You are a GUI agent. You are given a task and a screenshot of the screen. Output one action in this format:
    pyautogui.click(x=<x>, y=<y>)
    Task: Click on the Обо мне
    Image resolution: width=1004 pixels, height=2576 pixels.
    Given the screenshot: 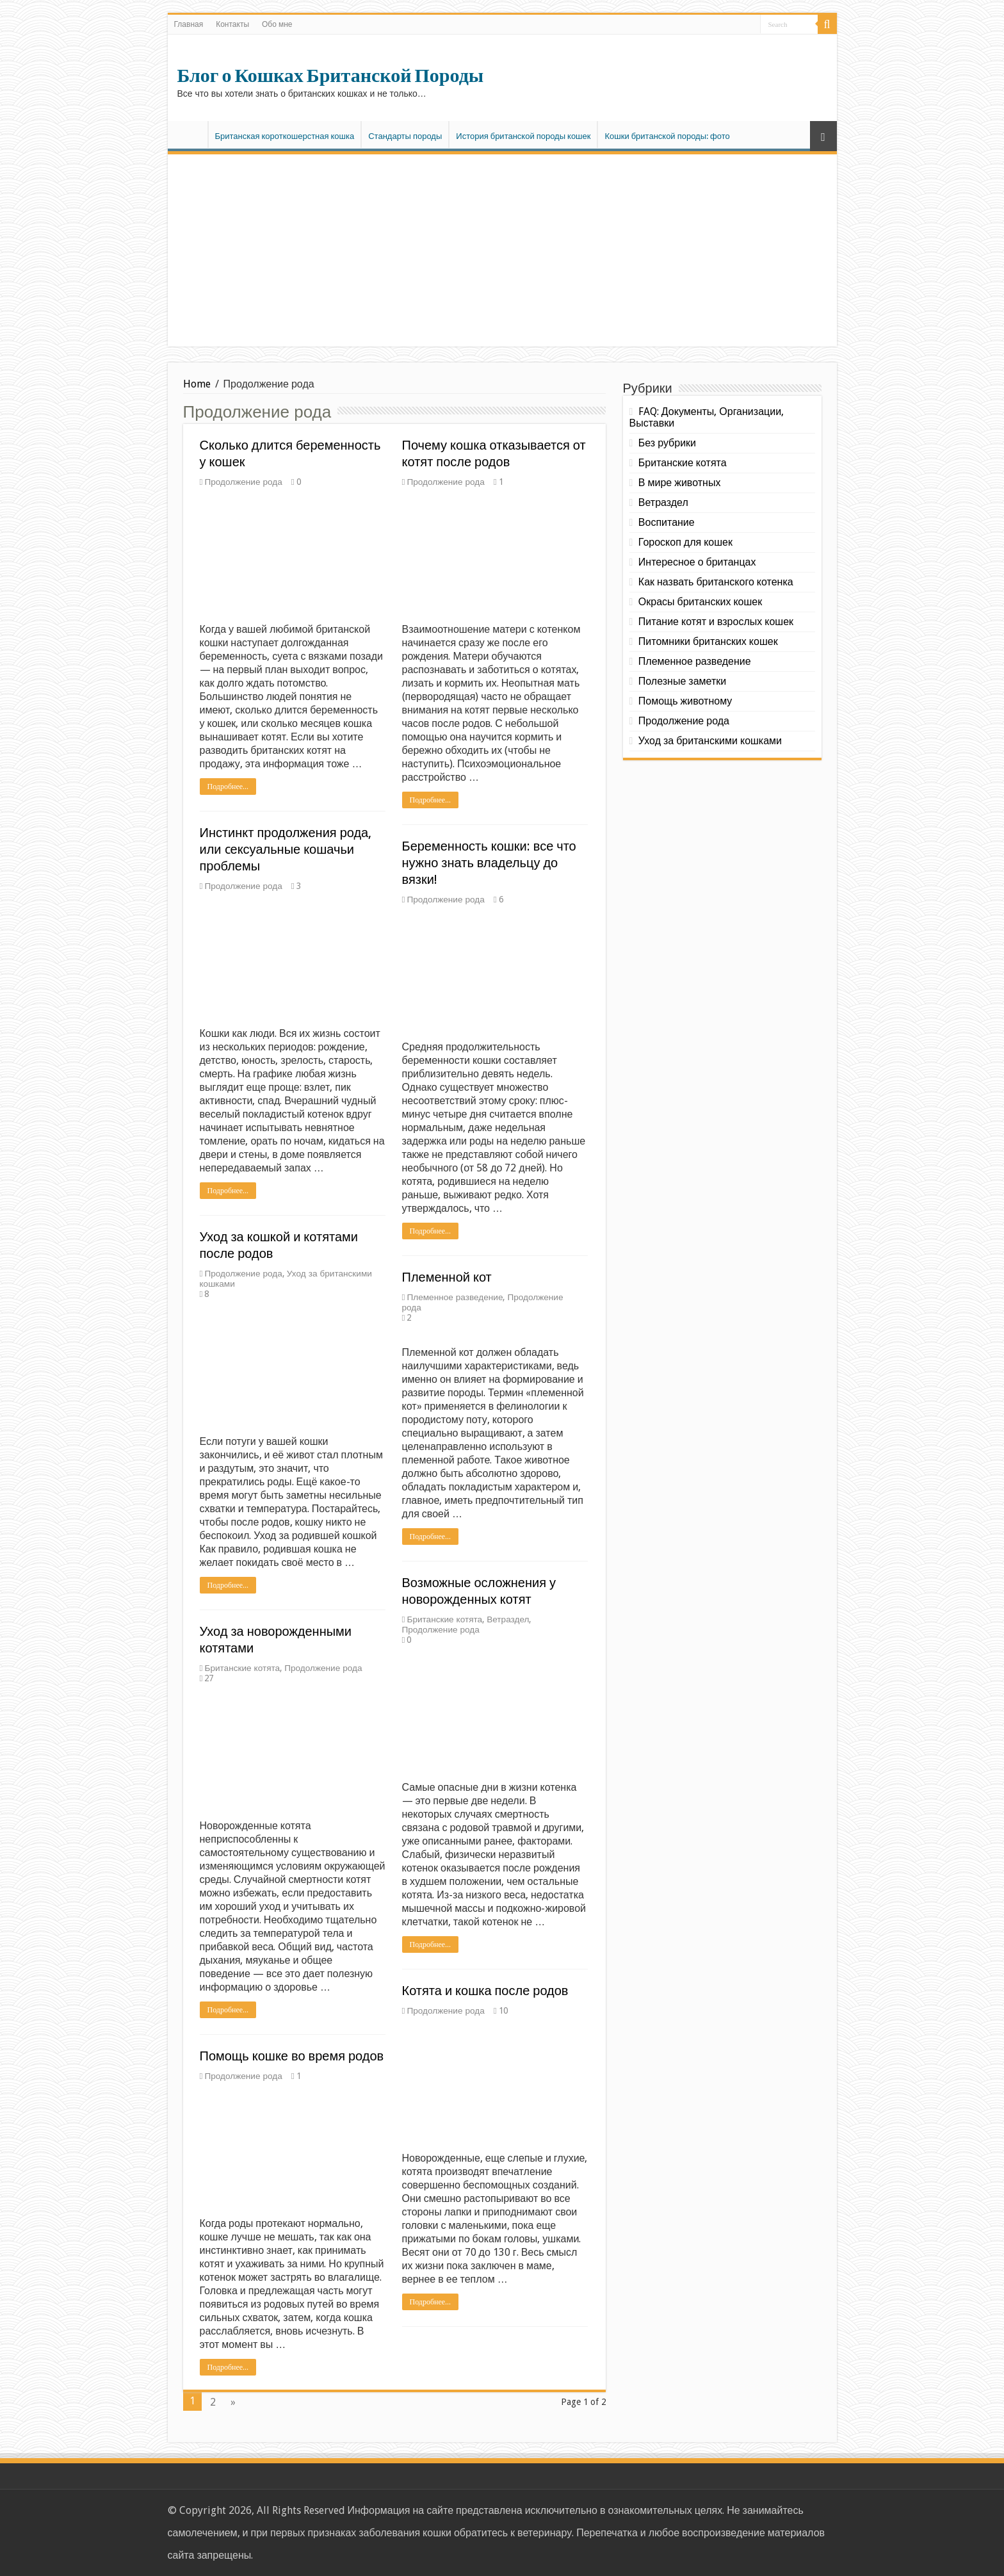 What is the action you would take?
    pyautogui.click(x=277, y=24)
    